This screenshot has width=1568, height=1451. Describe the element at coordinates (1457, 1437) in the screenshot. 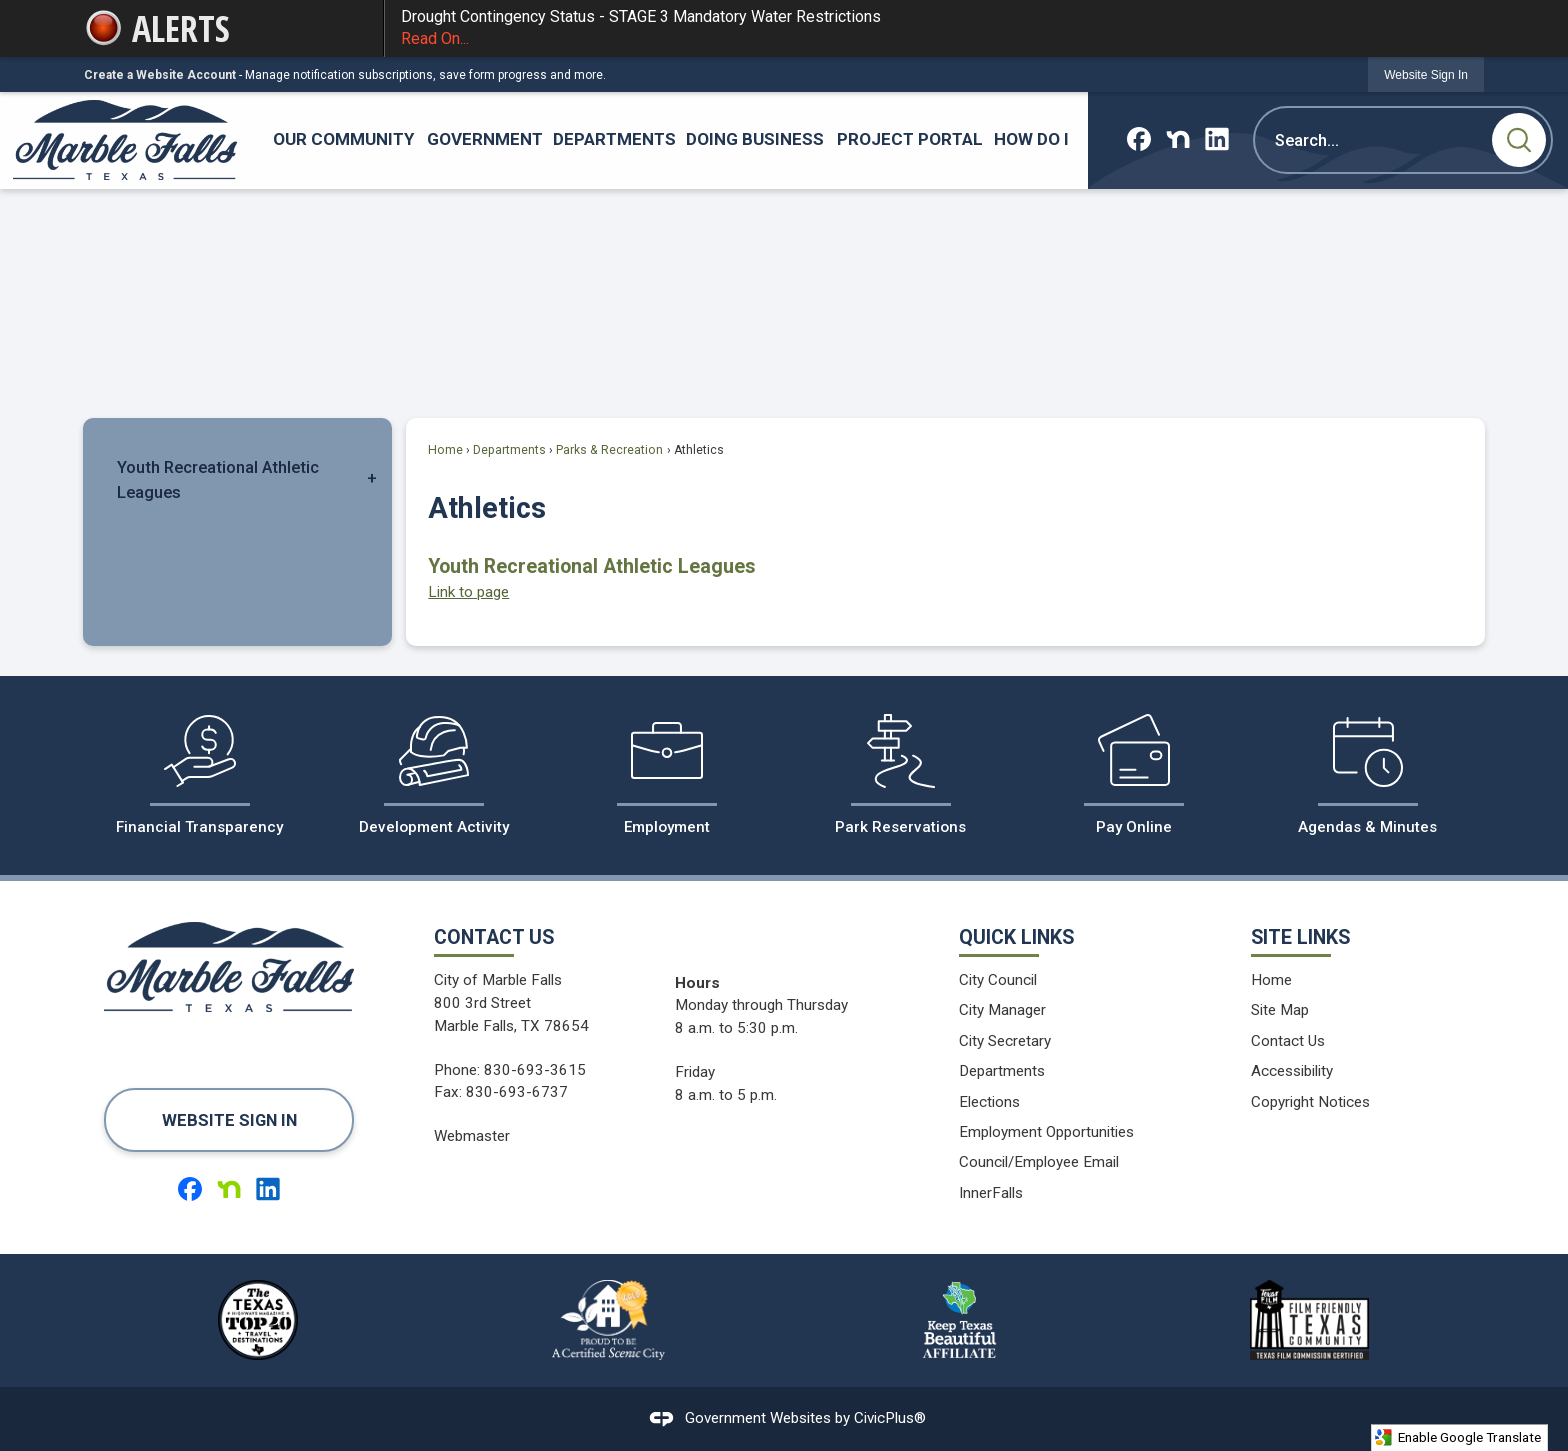

I see `Enable Google Translate` at that location.